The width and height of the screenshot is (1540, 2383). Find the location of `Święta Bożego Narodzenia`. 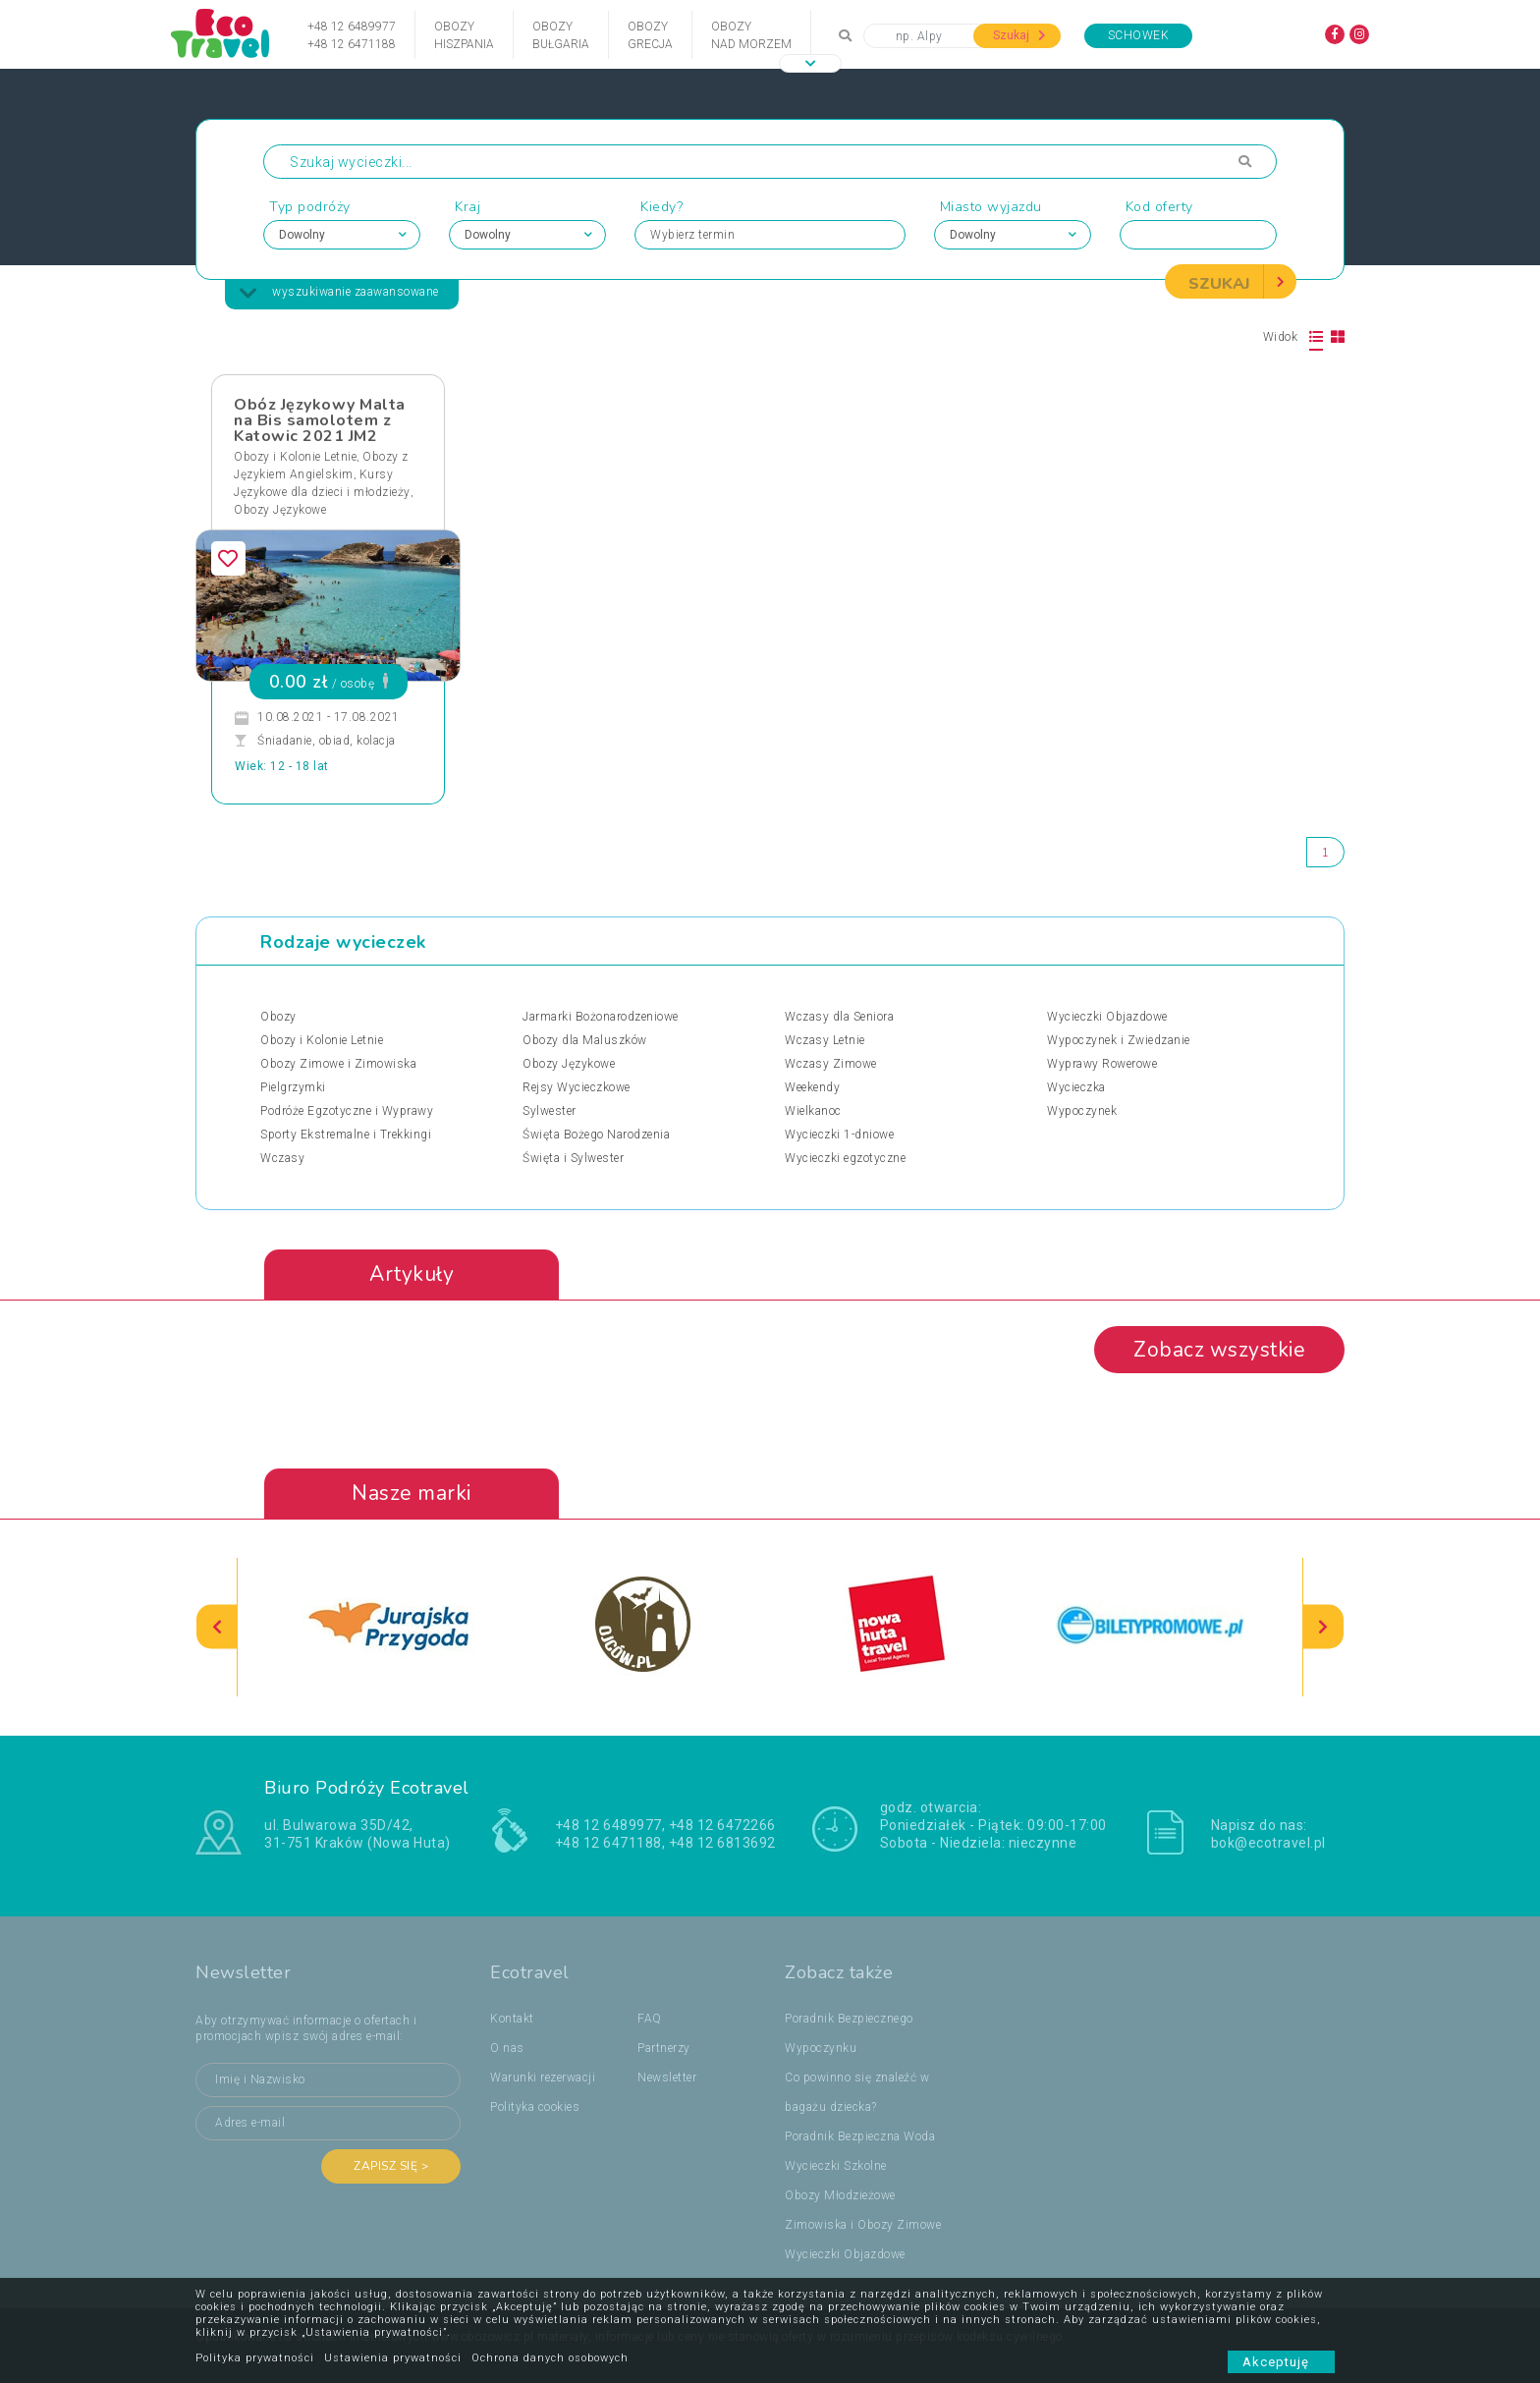

Święta Bożego Narodzenia is located at coordinates (596, 1134).